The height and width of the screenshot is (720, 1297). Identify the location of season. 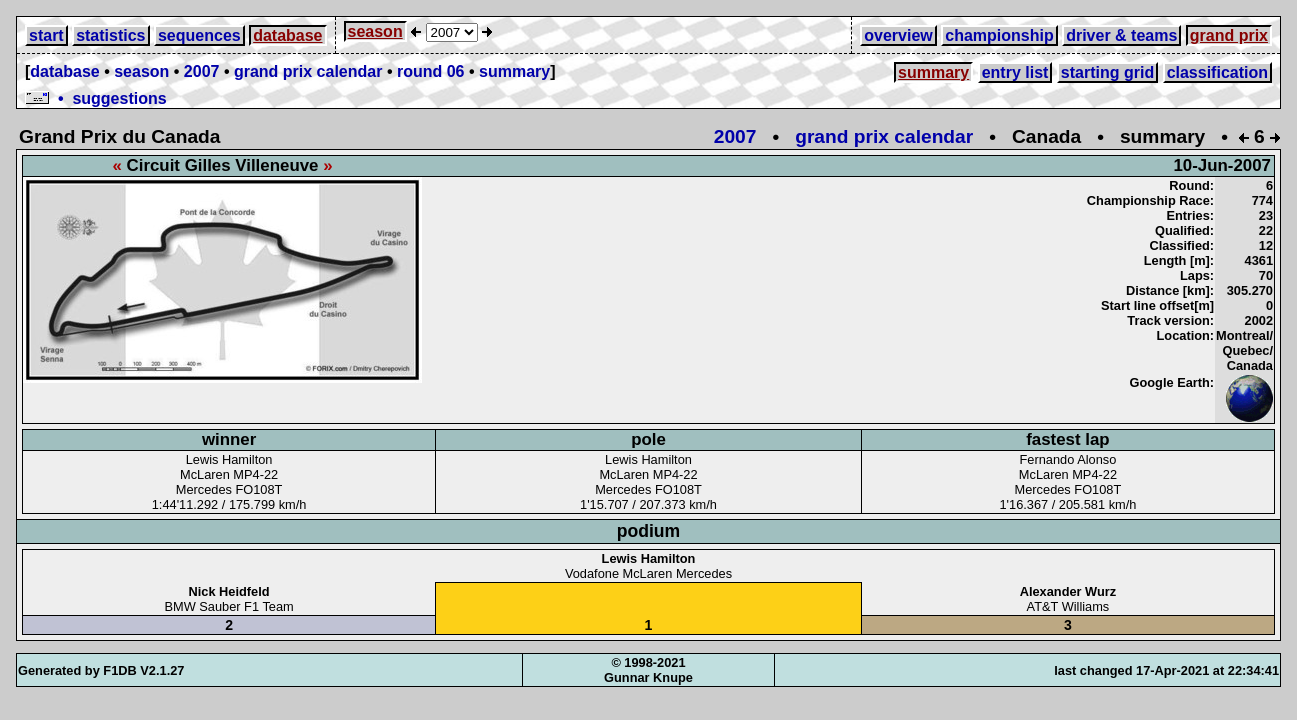
(375, 31).